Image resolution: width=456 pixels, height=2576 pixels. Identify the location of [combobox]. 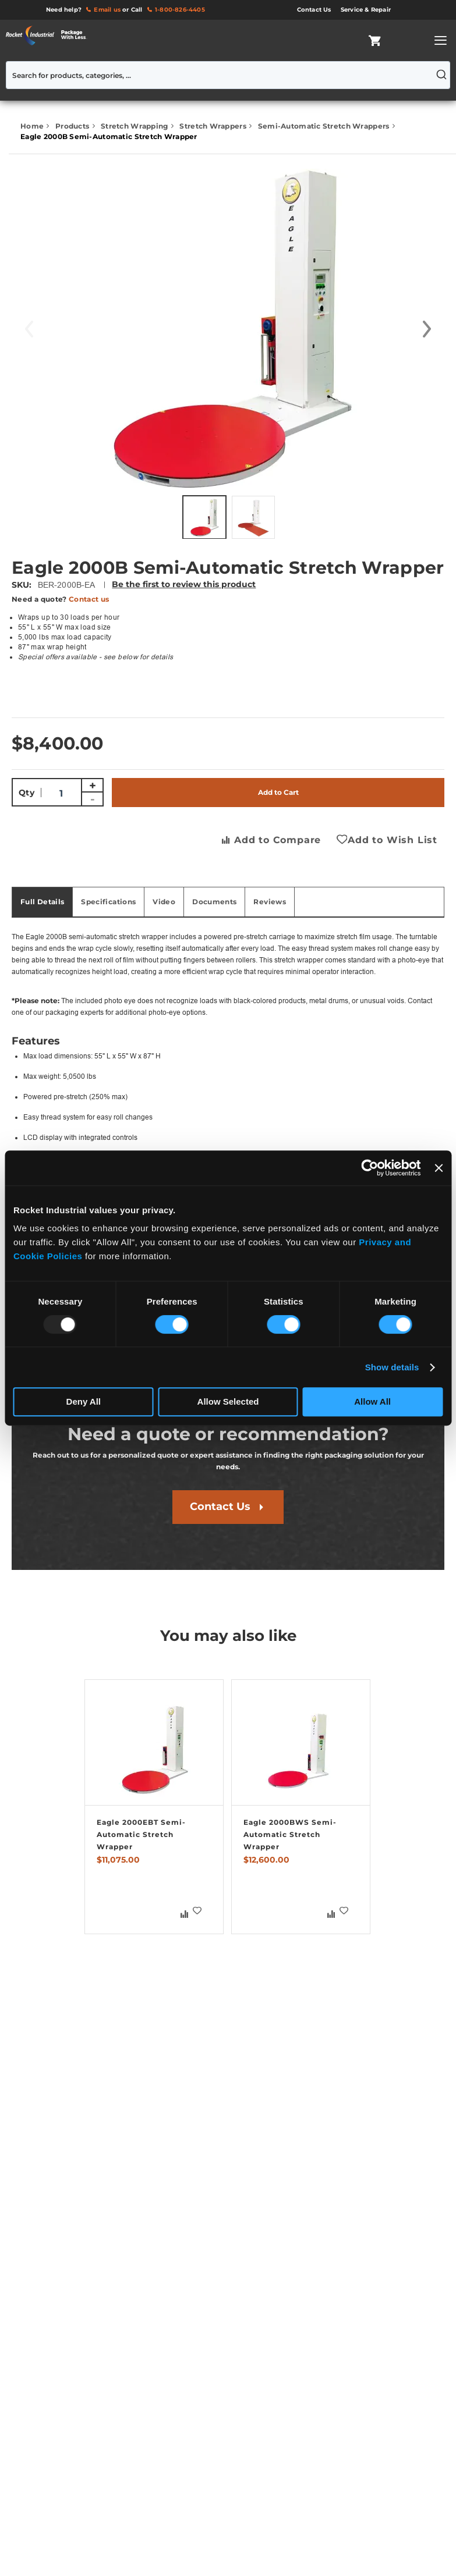
(228, 75).